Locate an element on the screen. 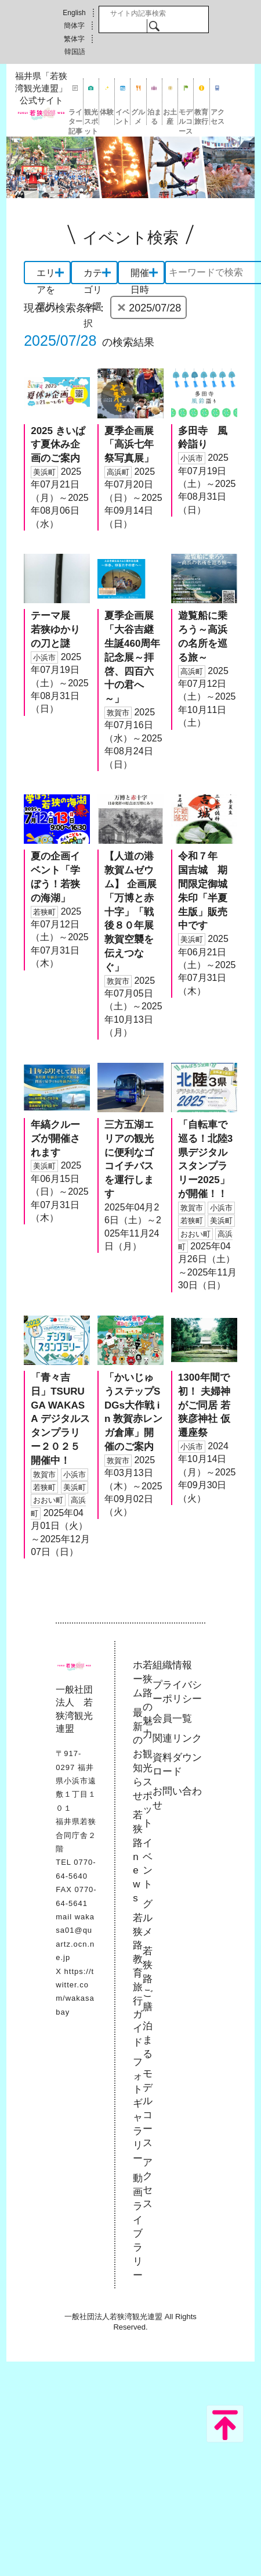 The image size is (261, 2576). 教育旅行 is located at coordinates (201, 116).